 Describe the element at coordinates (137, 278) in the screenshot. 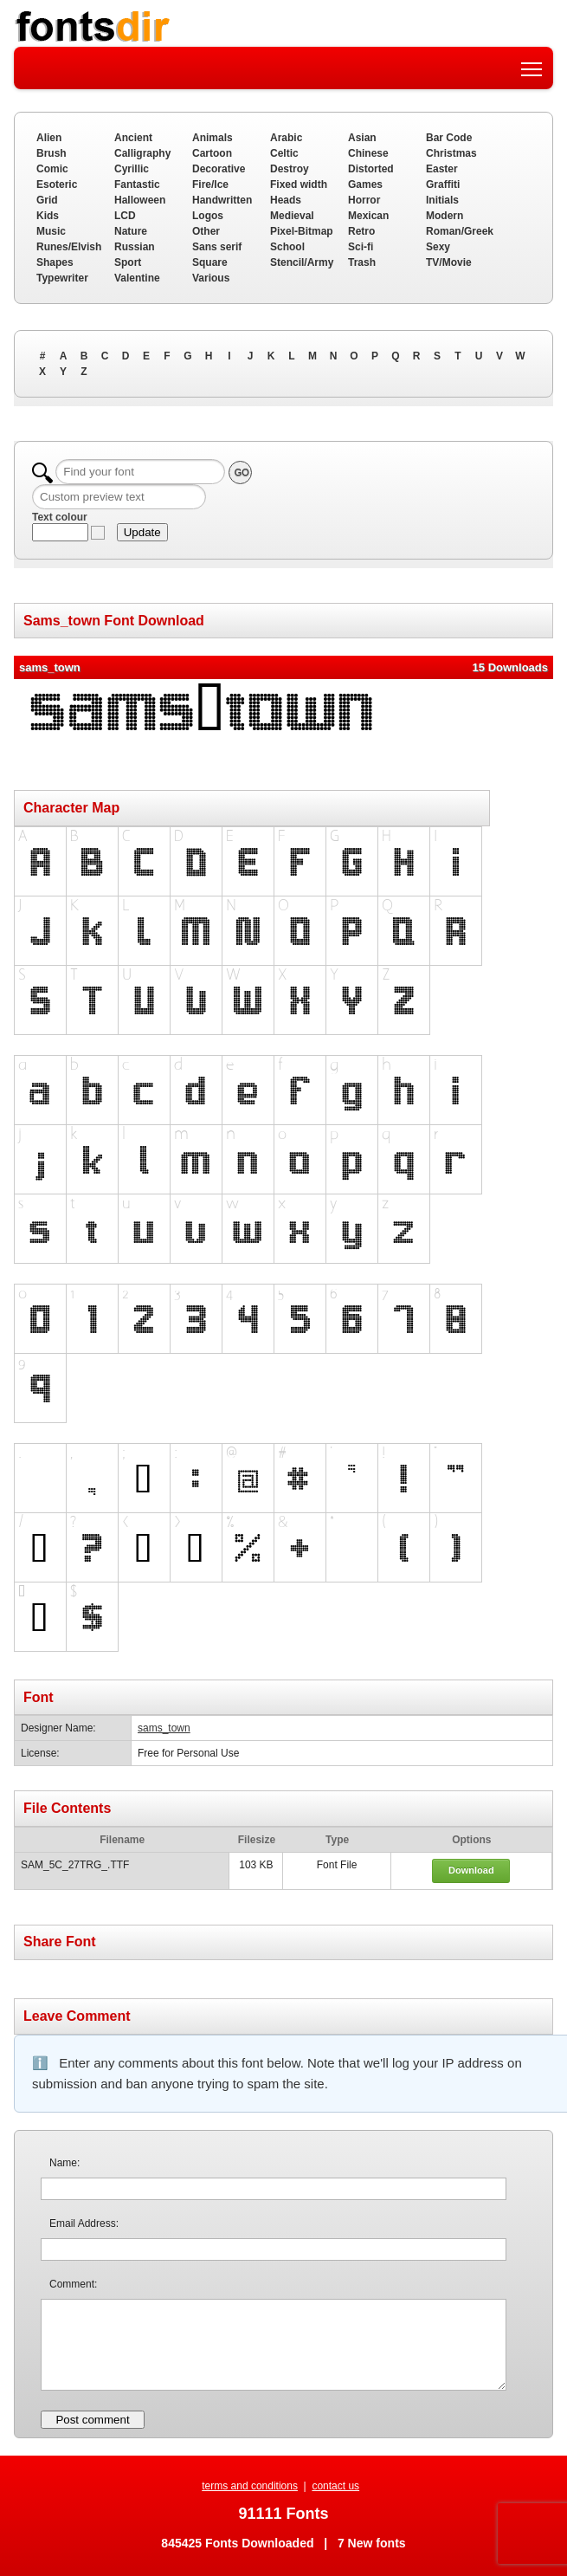

I see `Valentine` at that location.